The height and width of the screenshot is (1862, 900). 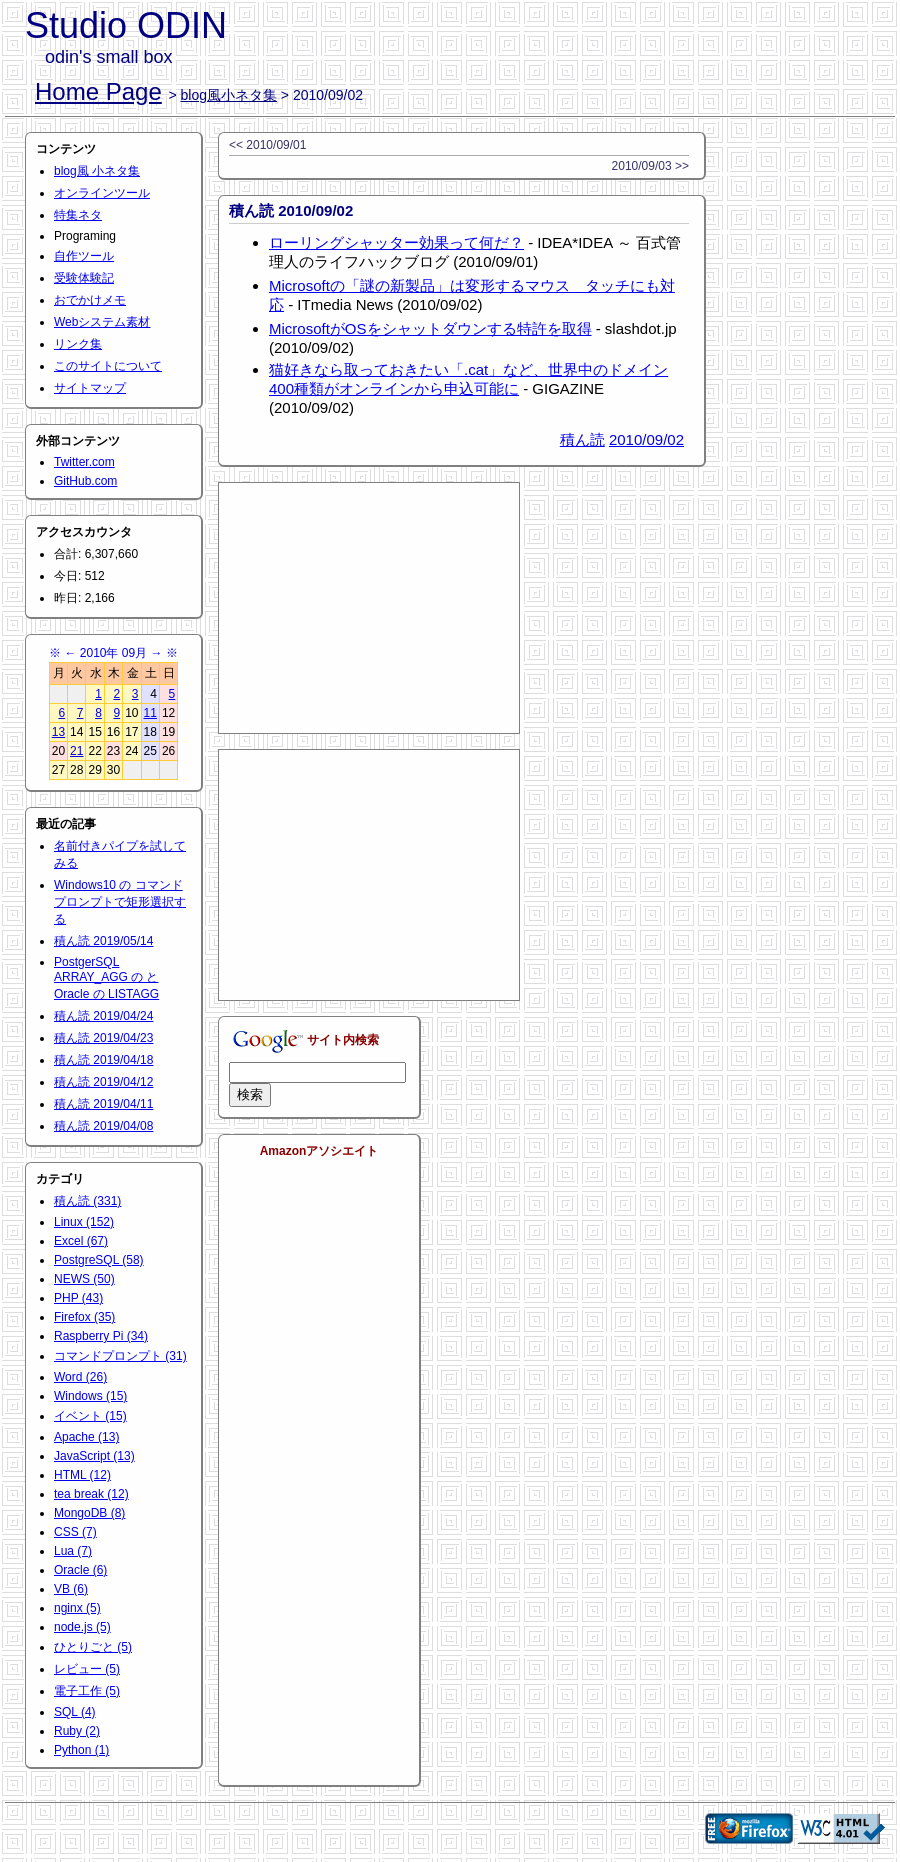 I want to click on PostgerSQL ARRAY_AGG の と Oracle の LISTAGG, so click(x=106, y=978).